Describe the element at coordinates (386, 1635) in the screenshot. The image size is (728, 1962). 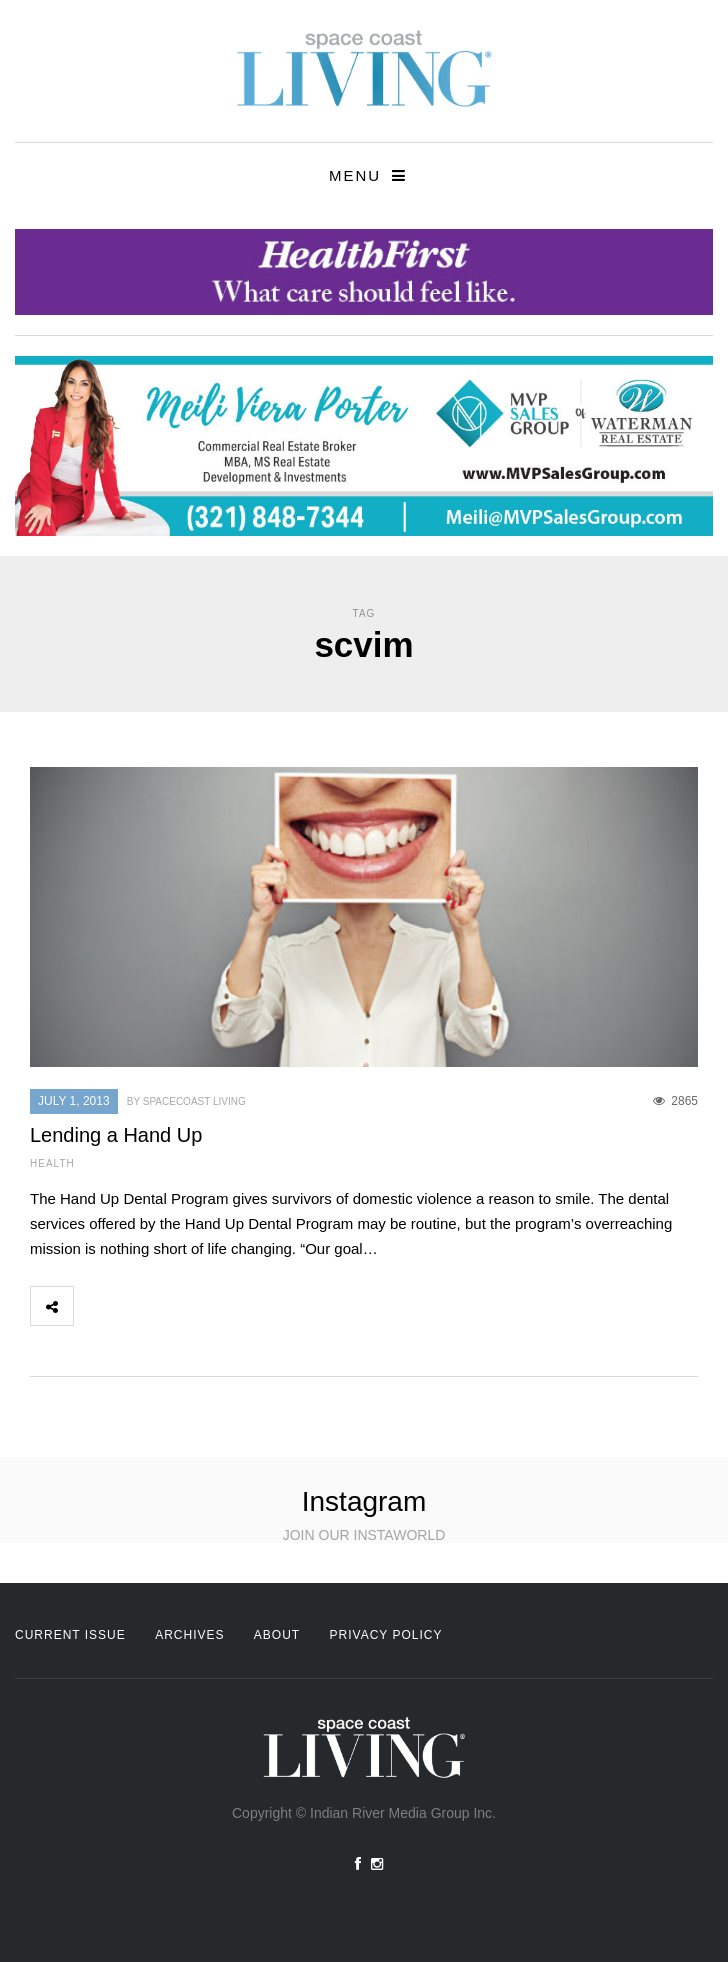
I see `Privacy Policy` at that location.